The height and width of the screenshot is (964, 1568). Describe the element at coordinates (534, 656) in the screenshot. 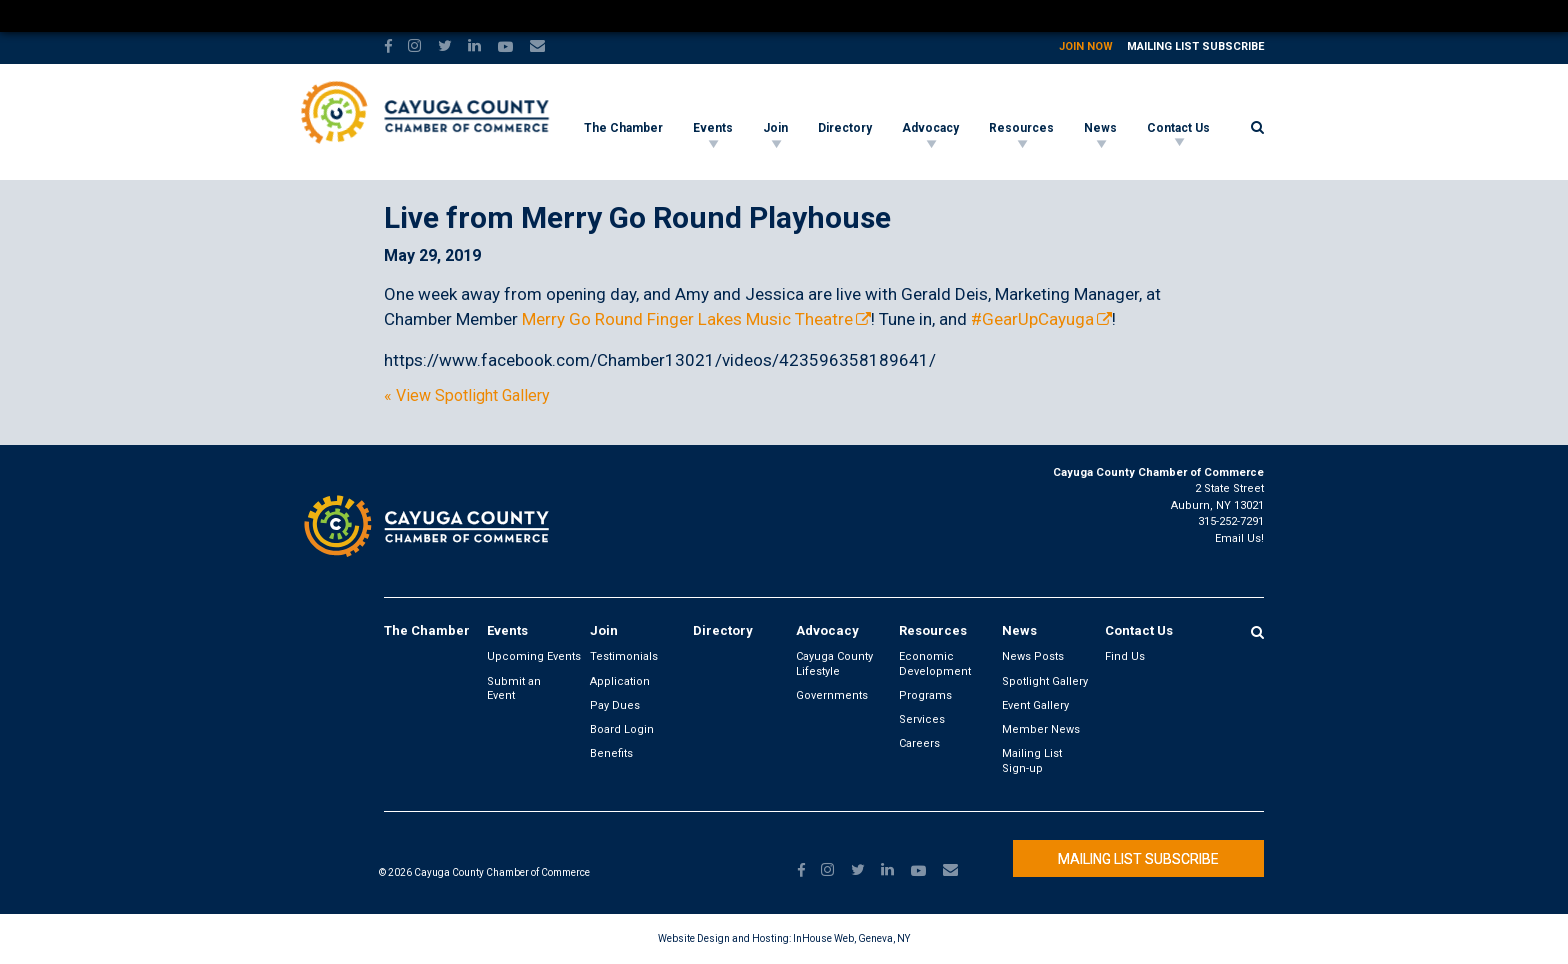

I see `Upcoming Events` at that location.